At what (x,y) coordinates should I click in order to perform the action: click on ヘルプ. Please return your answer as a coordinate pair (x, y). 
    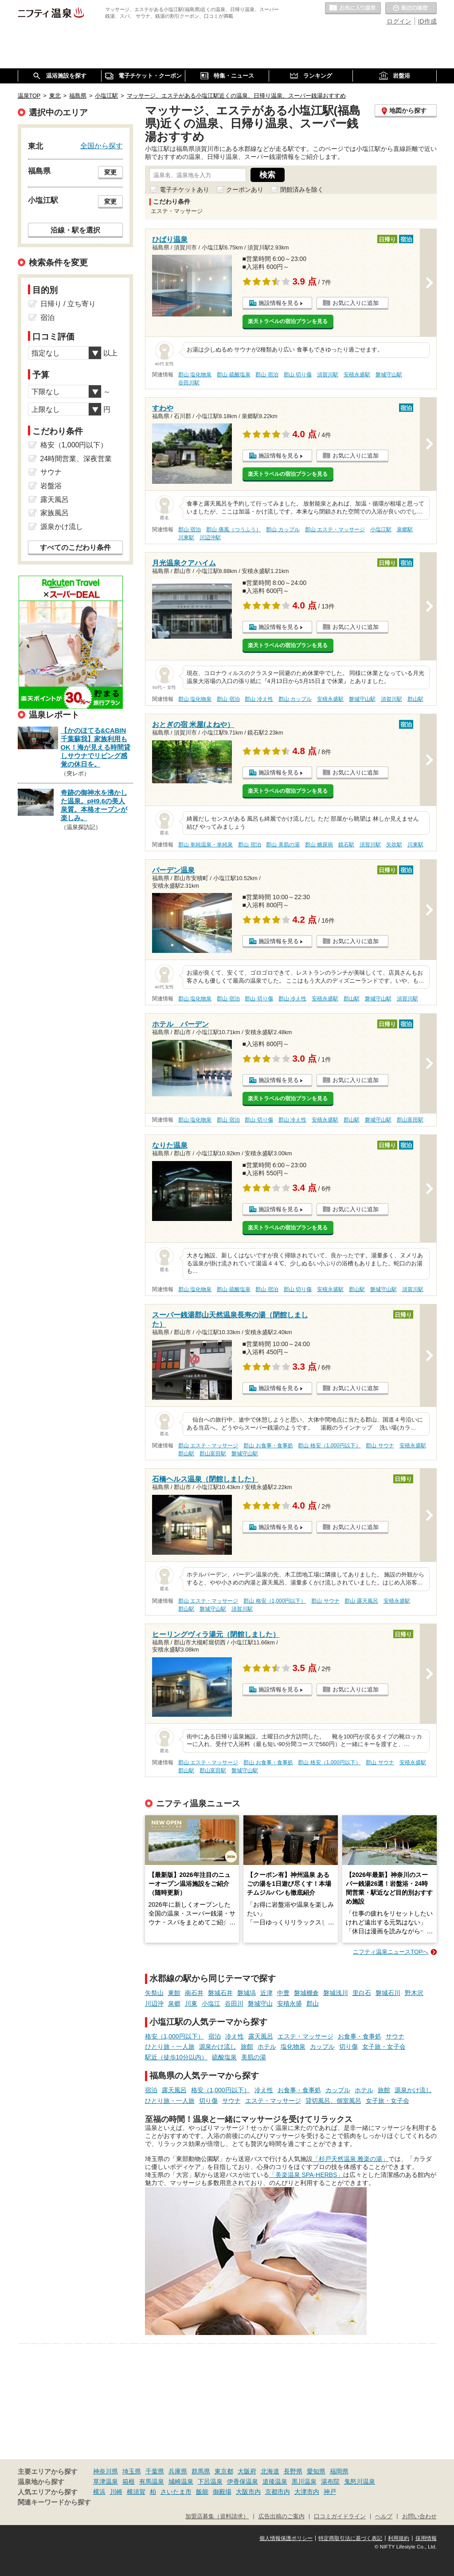
    Looking at the image, I should click on (383, 2516).